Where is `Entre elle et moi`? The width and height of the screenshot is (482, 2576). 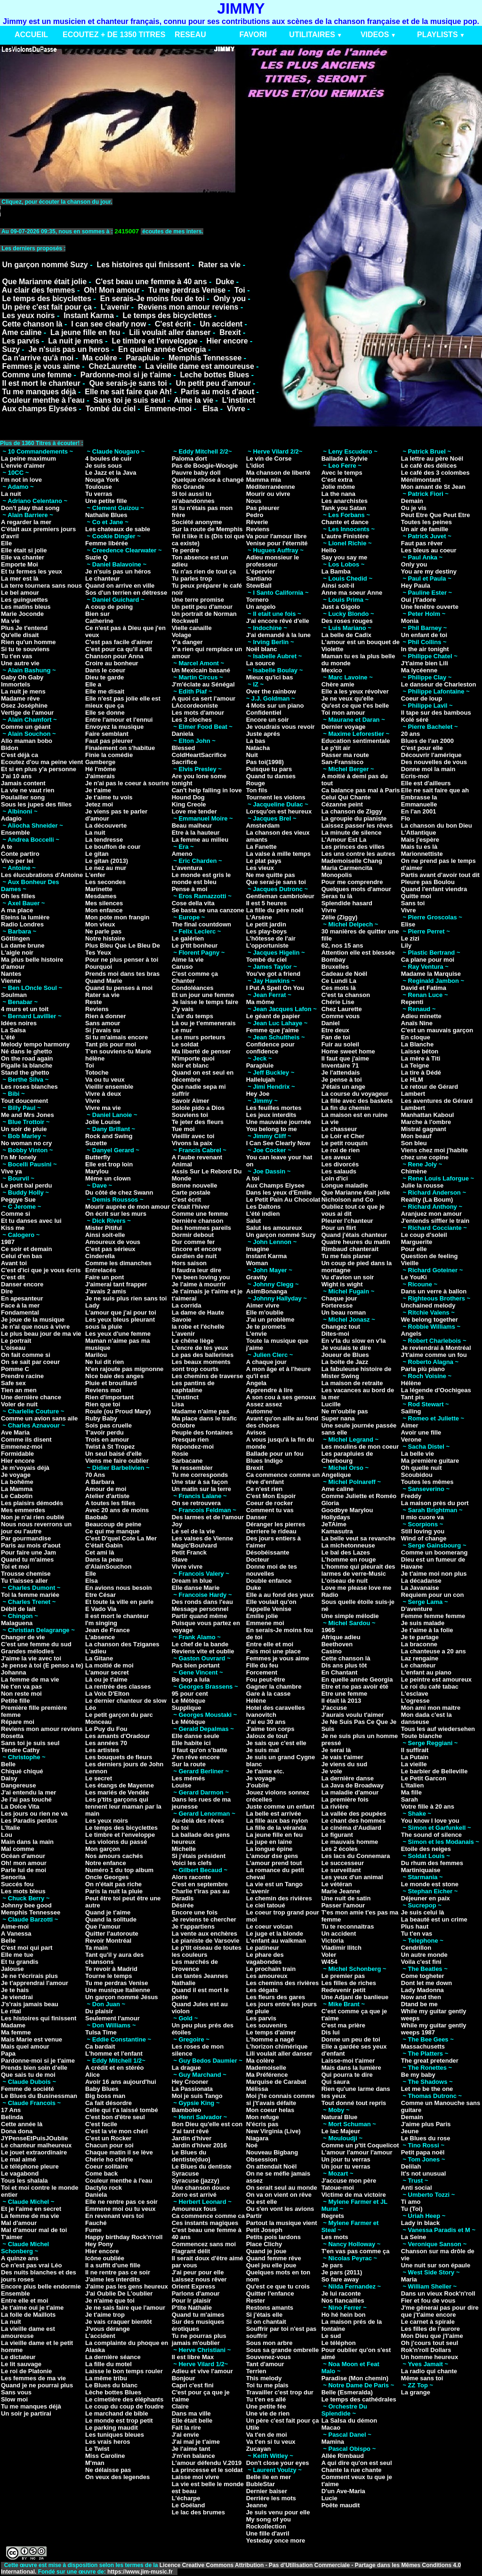
Entre elle et moi is located at coordinates (24, 2300).